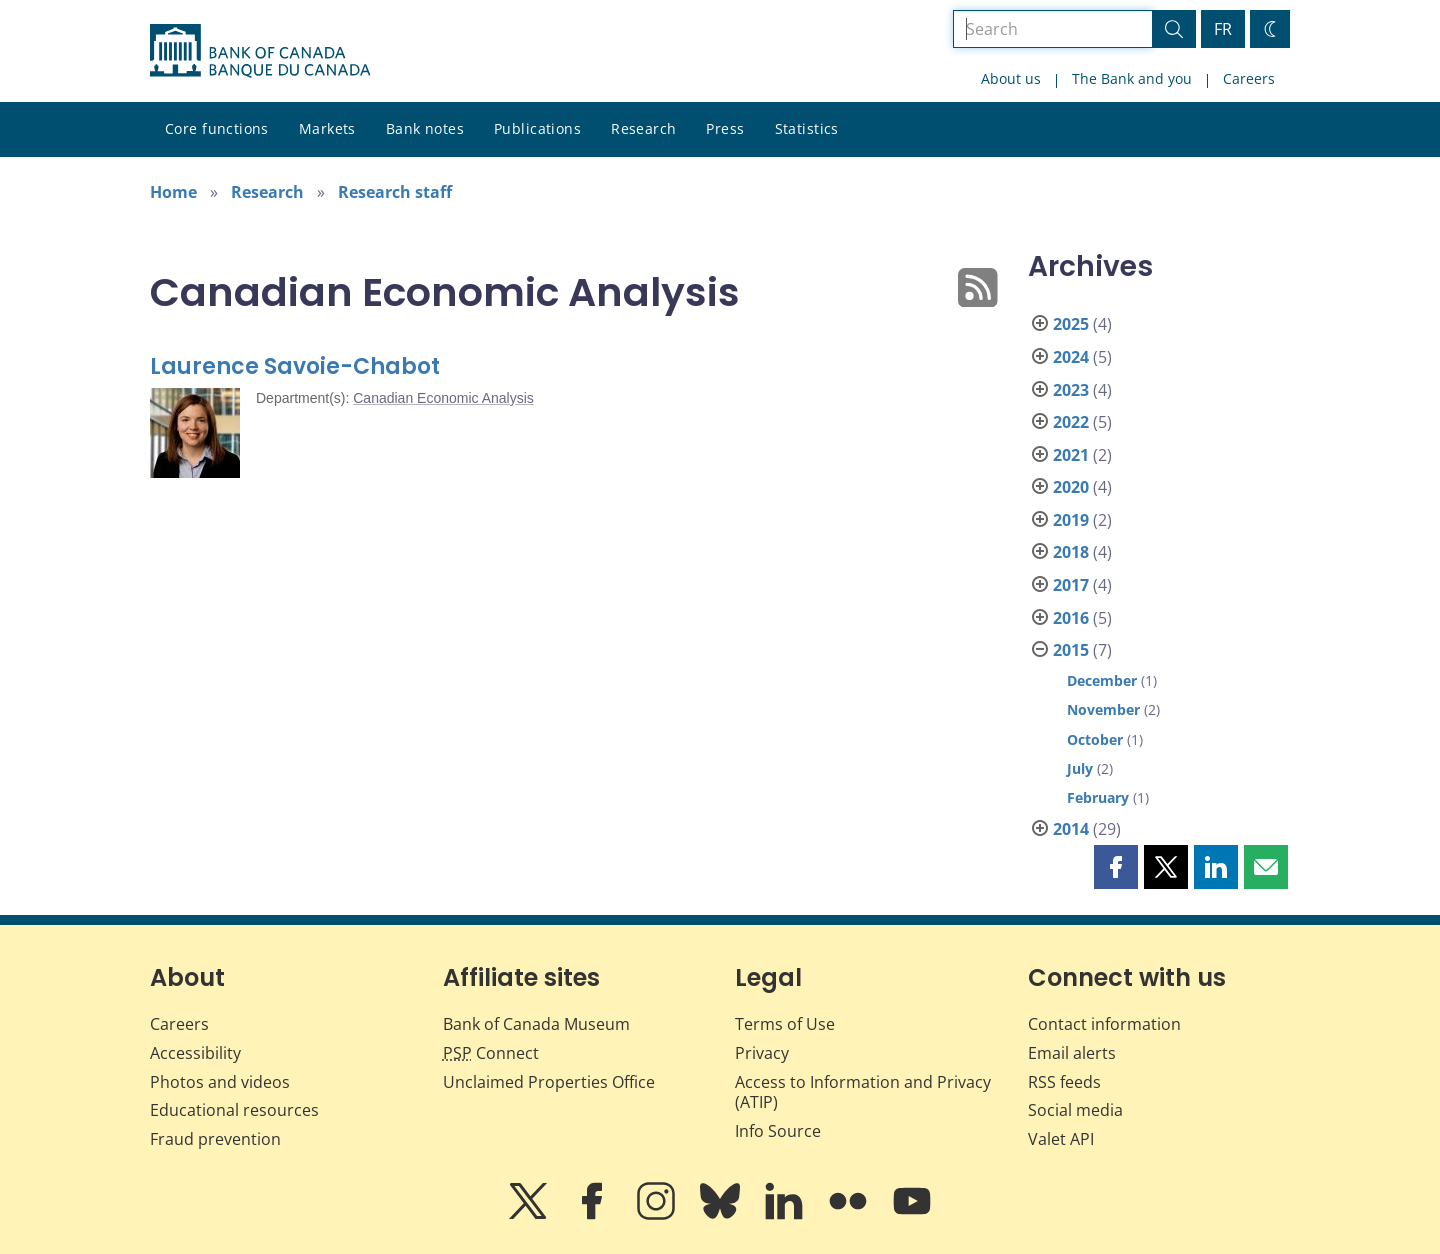 This screenshot has width=1440, height=1254. I want to click on Access to Information and Privacy (ATIP), so click(863, 1092).